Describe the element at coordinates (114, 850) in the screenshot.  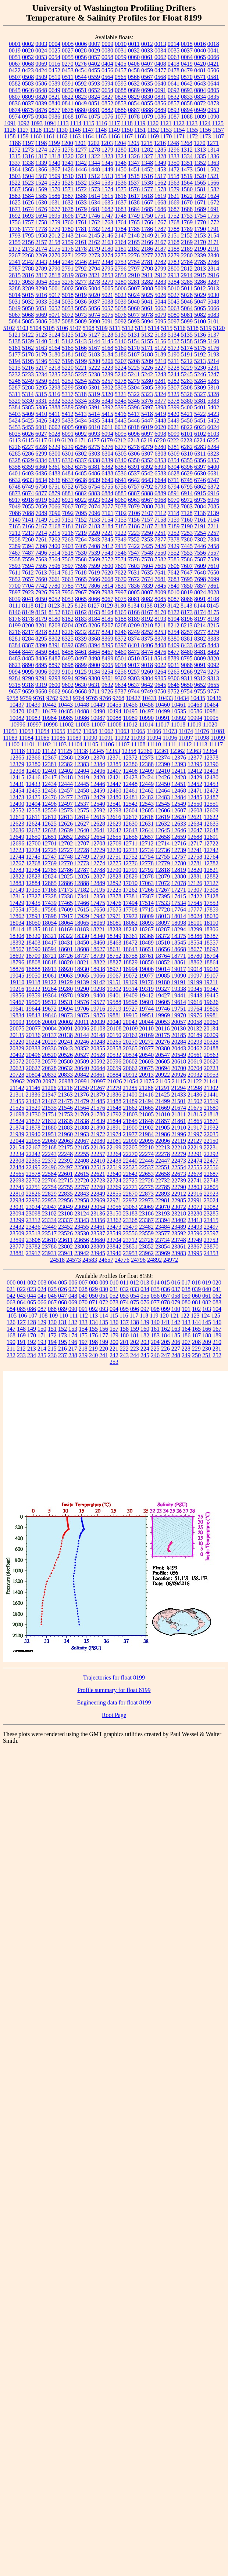
I see `12730` at that location.